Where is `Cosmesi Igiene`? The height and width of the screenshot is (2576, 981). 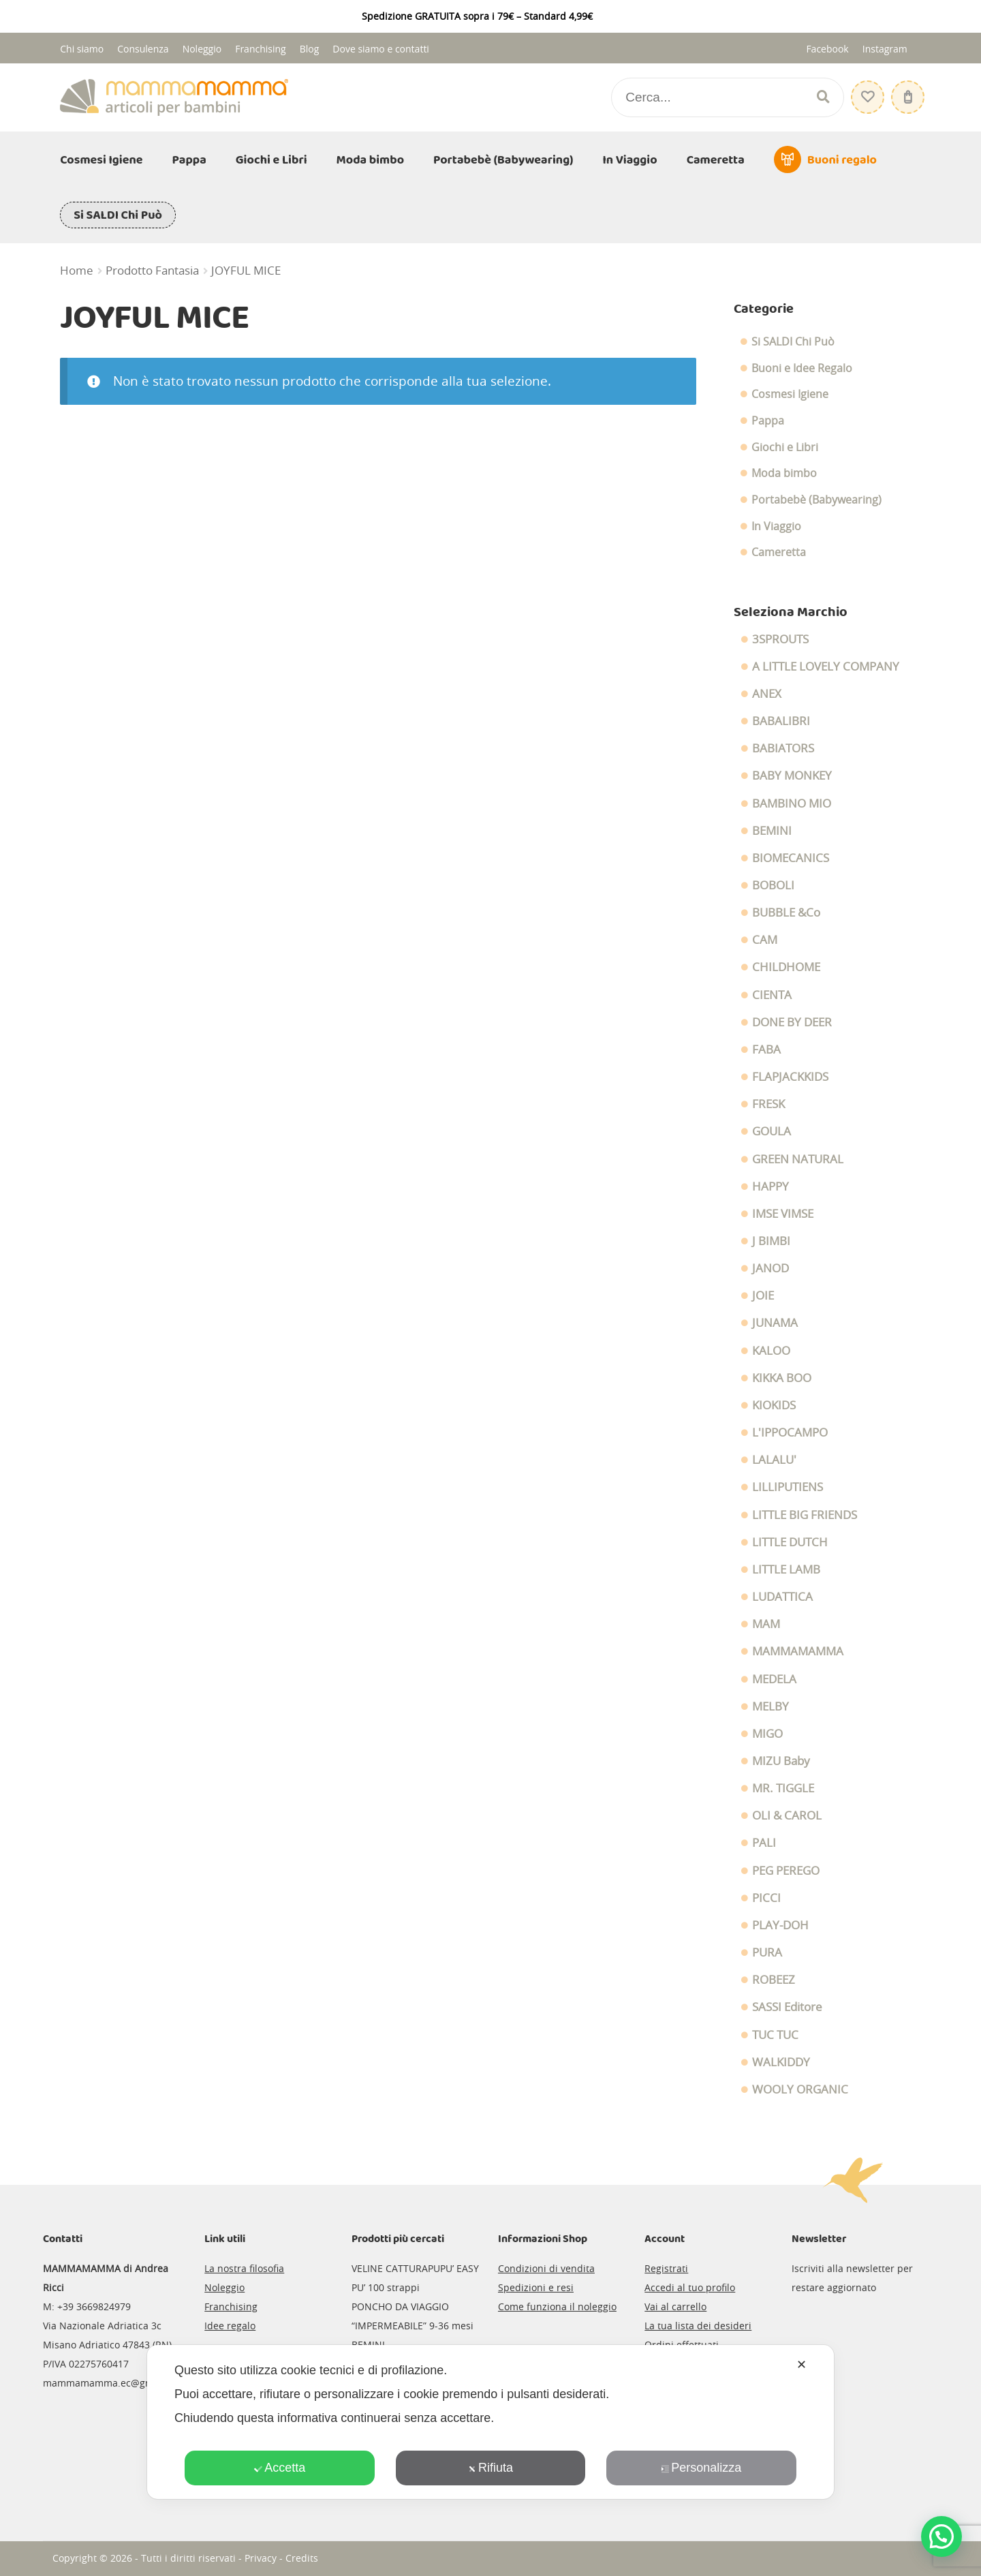 Cosmesi Igiene is located at coordinates (101, 160).